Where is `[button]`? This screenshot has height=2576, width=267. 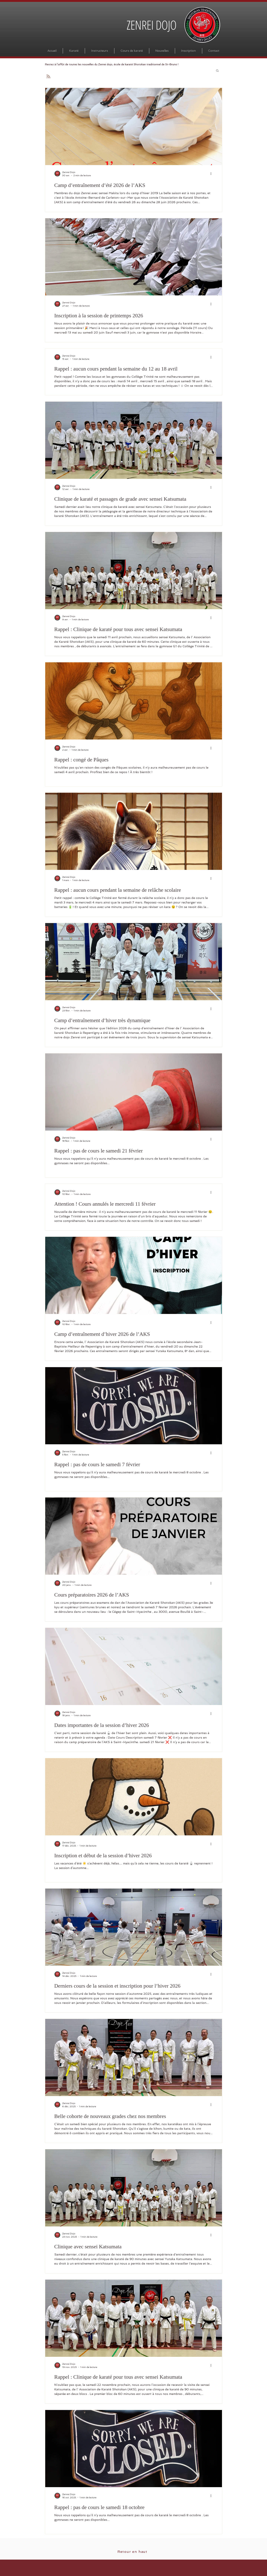
[button] is located at coordinates (217, 71).